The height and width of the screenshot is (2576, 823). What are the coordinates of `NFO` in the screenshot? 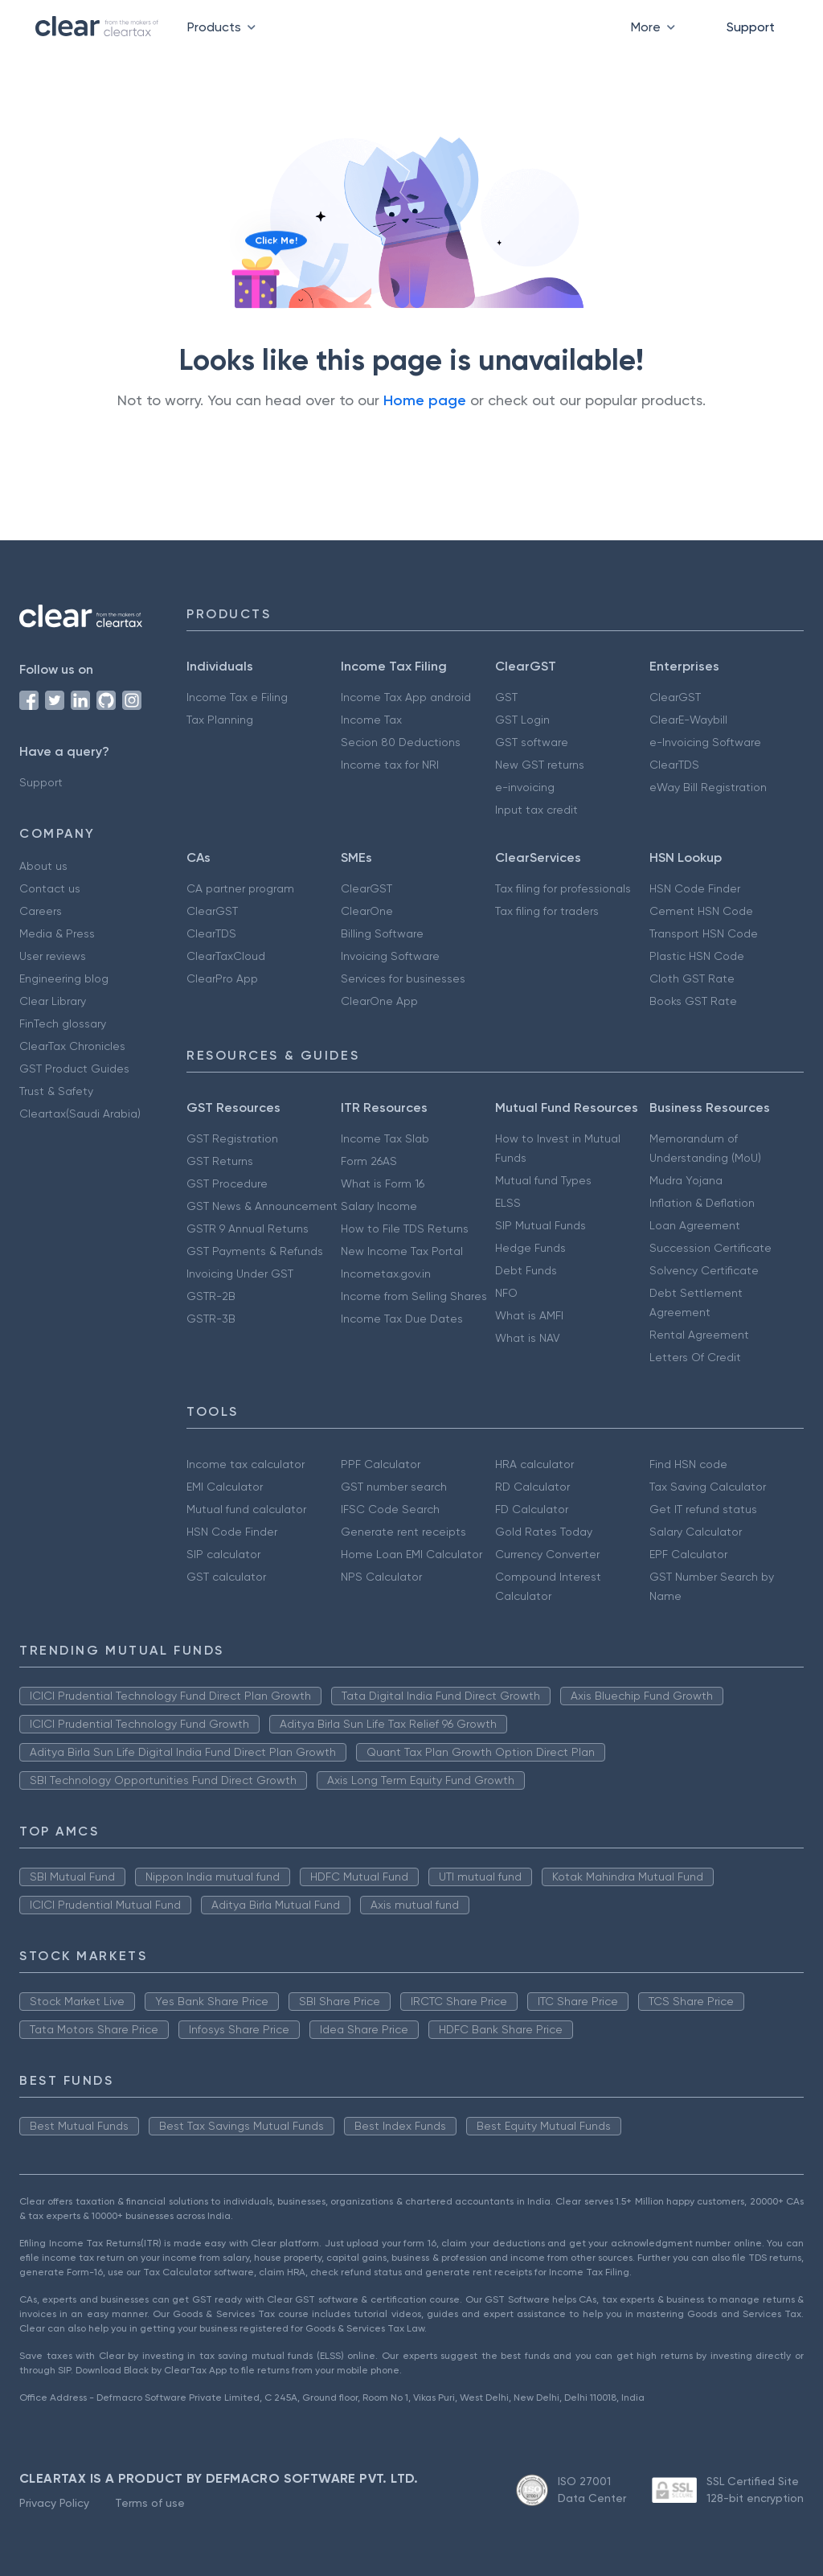 It's located at (506, 1292).